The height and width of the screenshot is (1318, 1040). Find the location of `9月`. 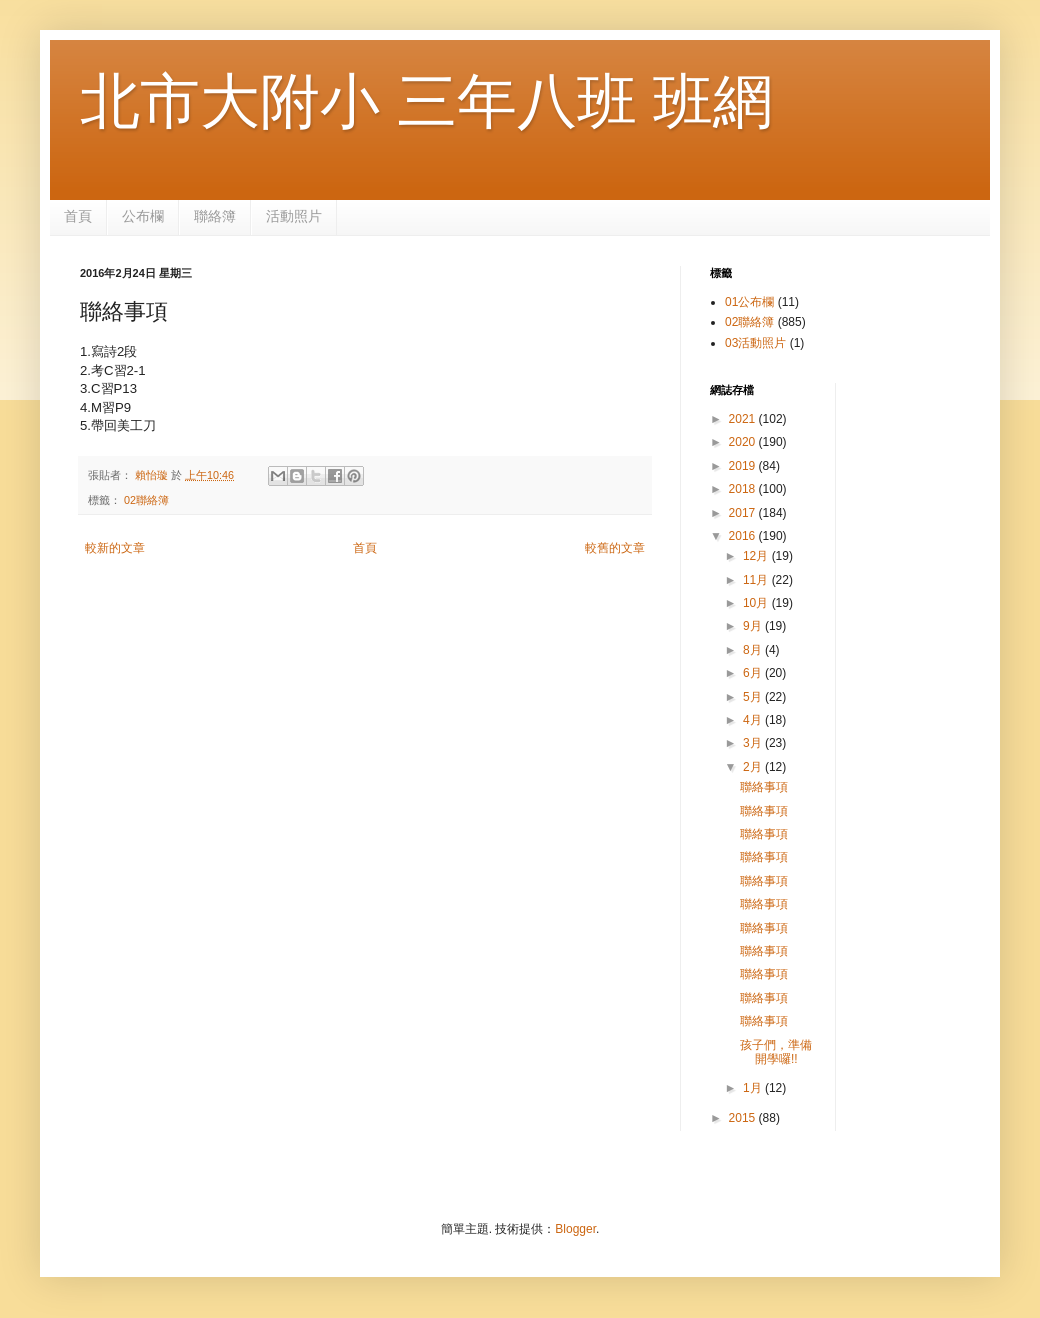

9月 is located at coordinates (754, 626).